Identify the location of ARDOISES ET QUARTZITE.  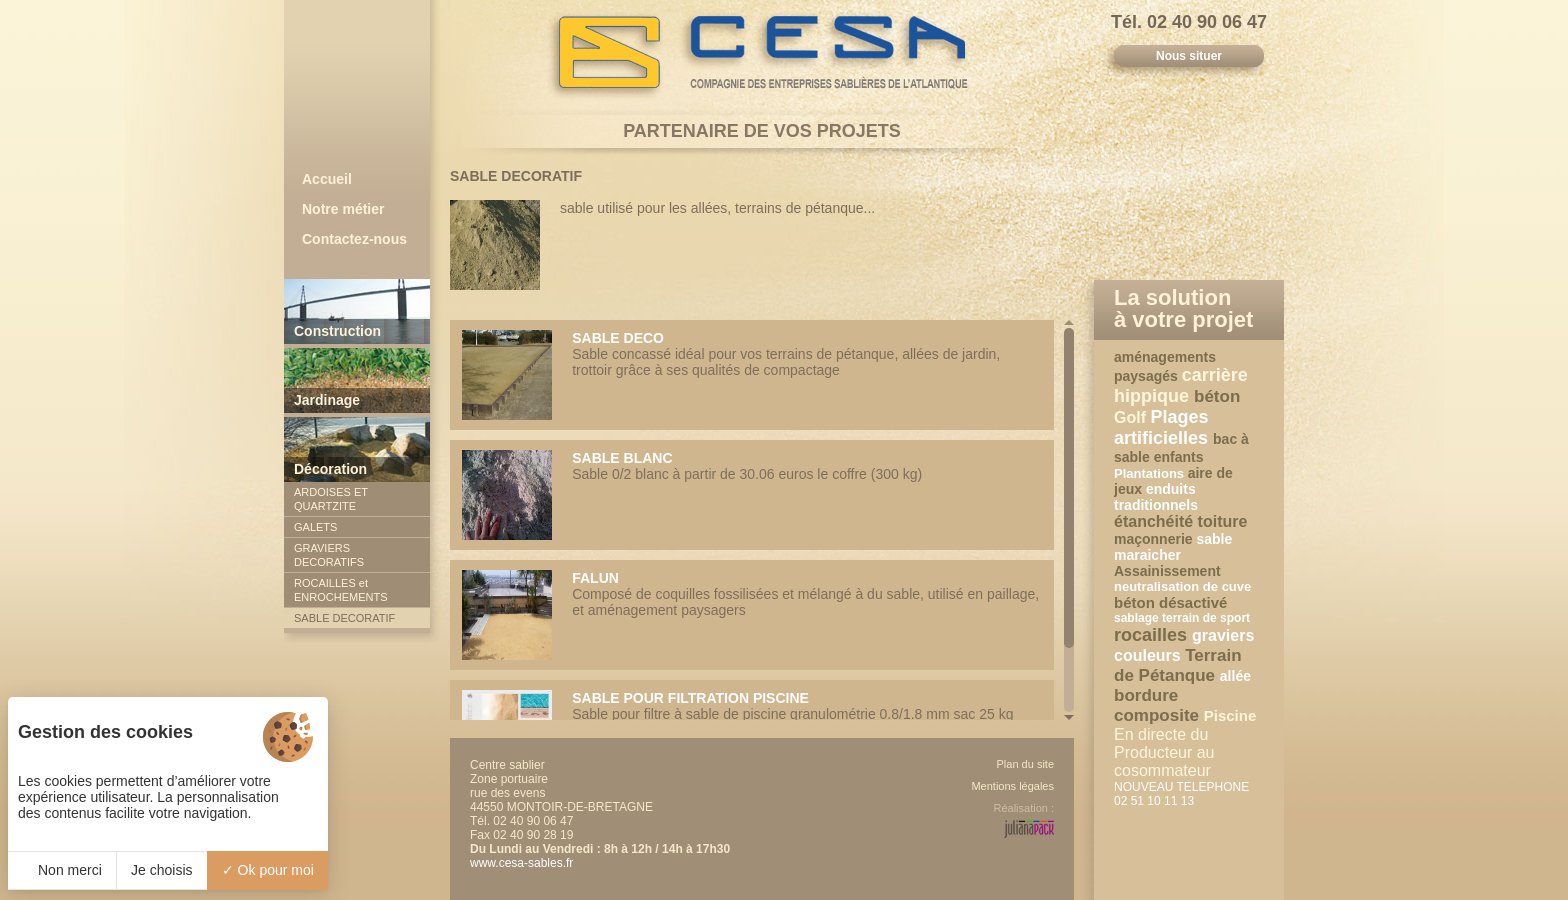
(331, 499).